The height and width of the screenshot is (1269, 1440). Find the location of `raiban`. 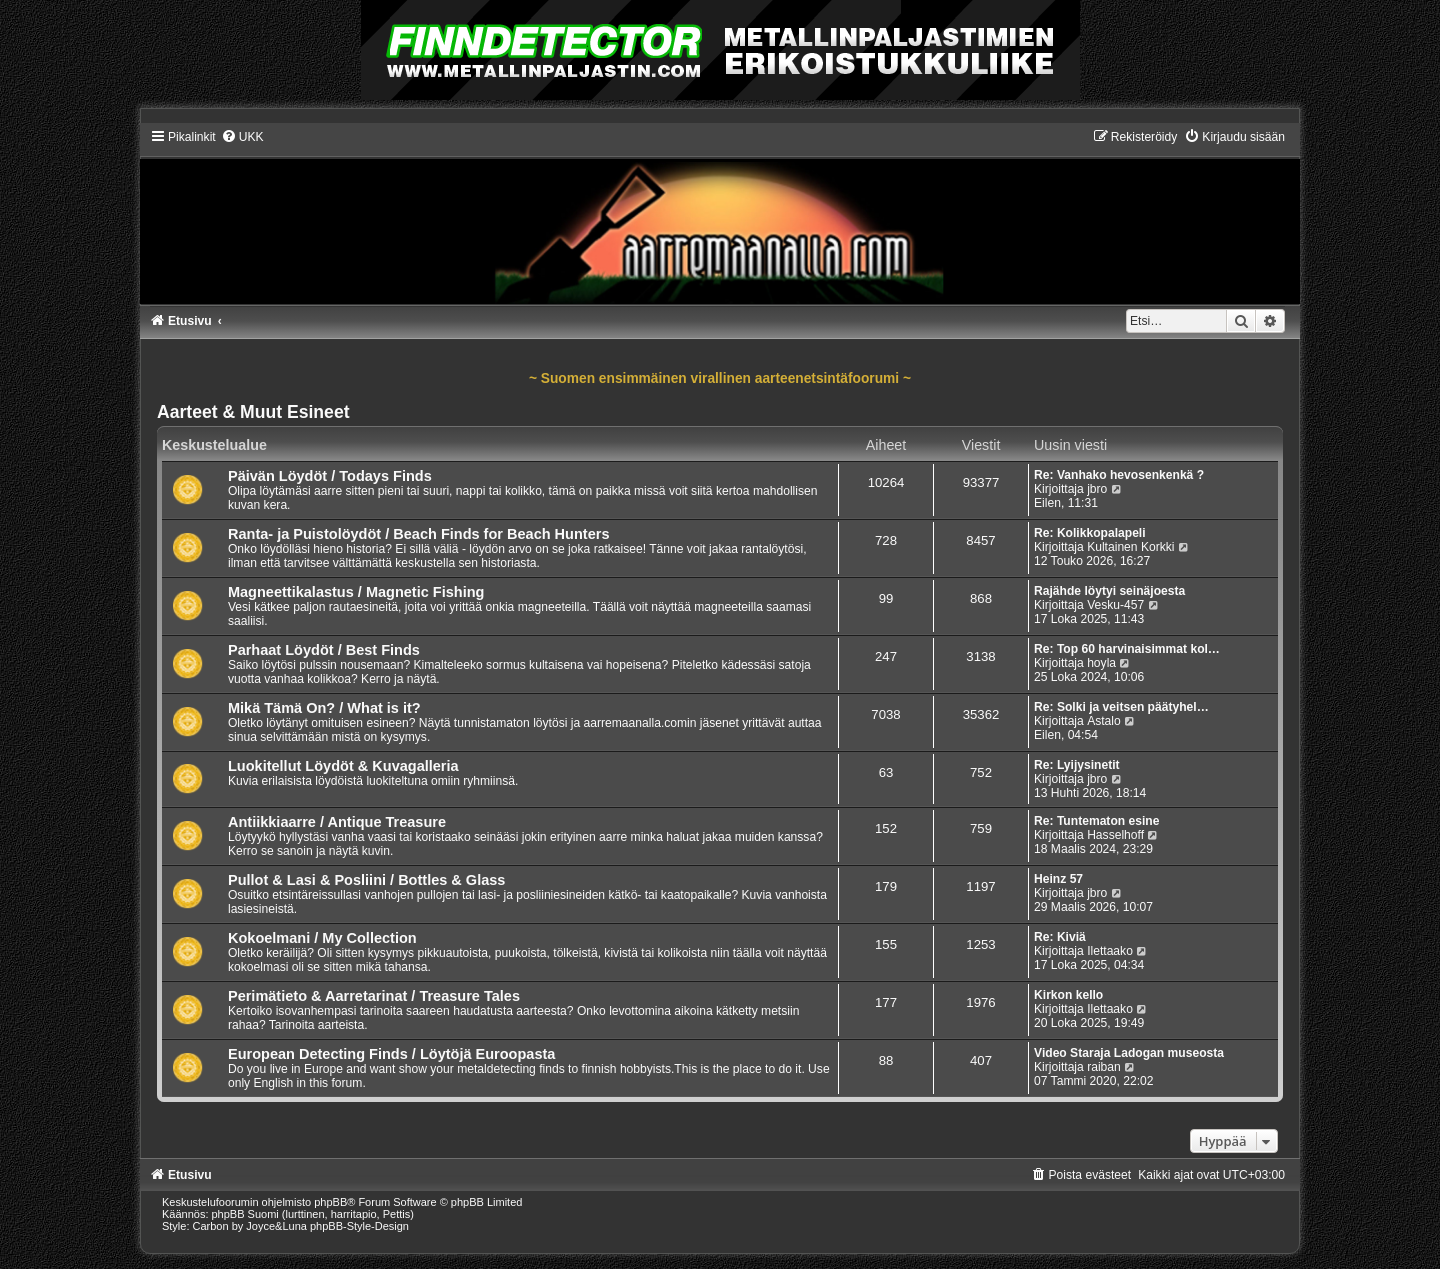

raiban is located at coordinates (1104, 1067).